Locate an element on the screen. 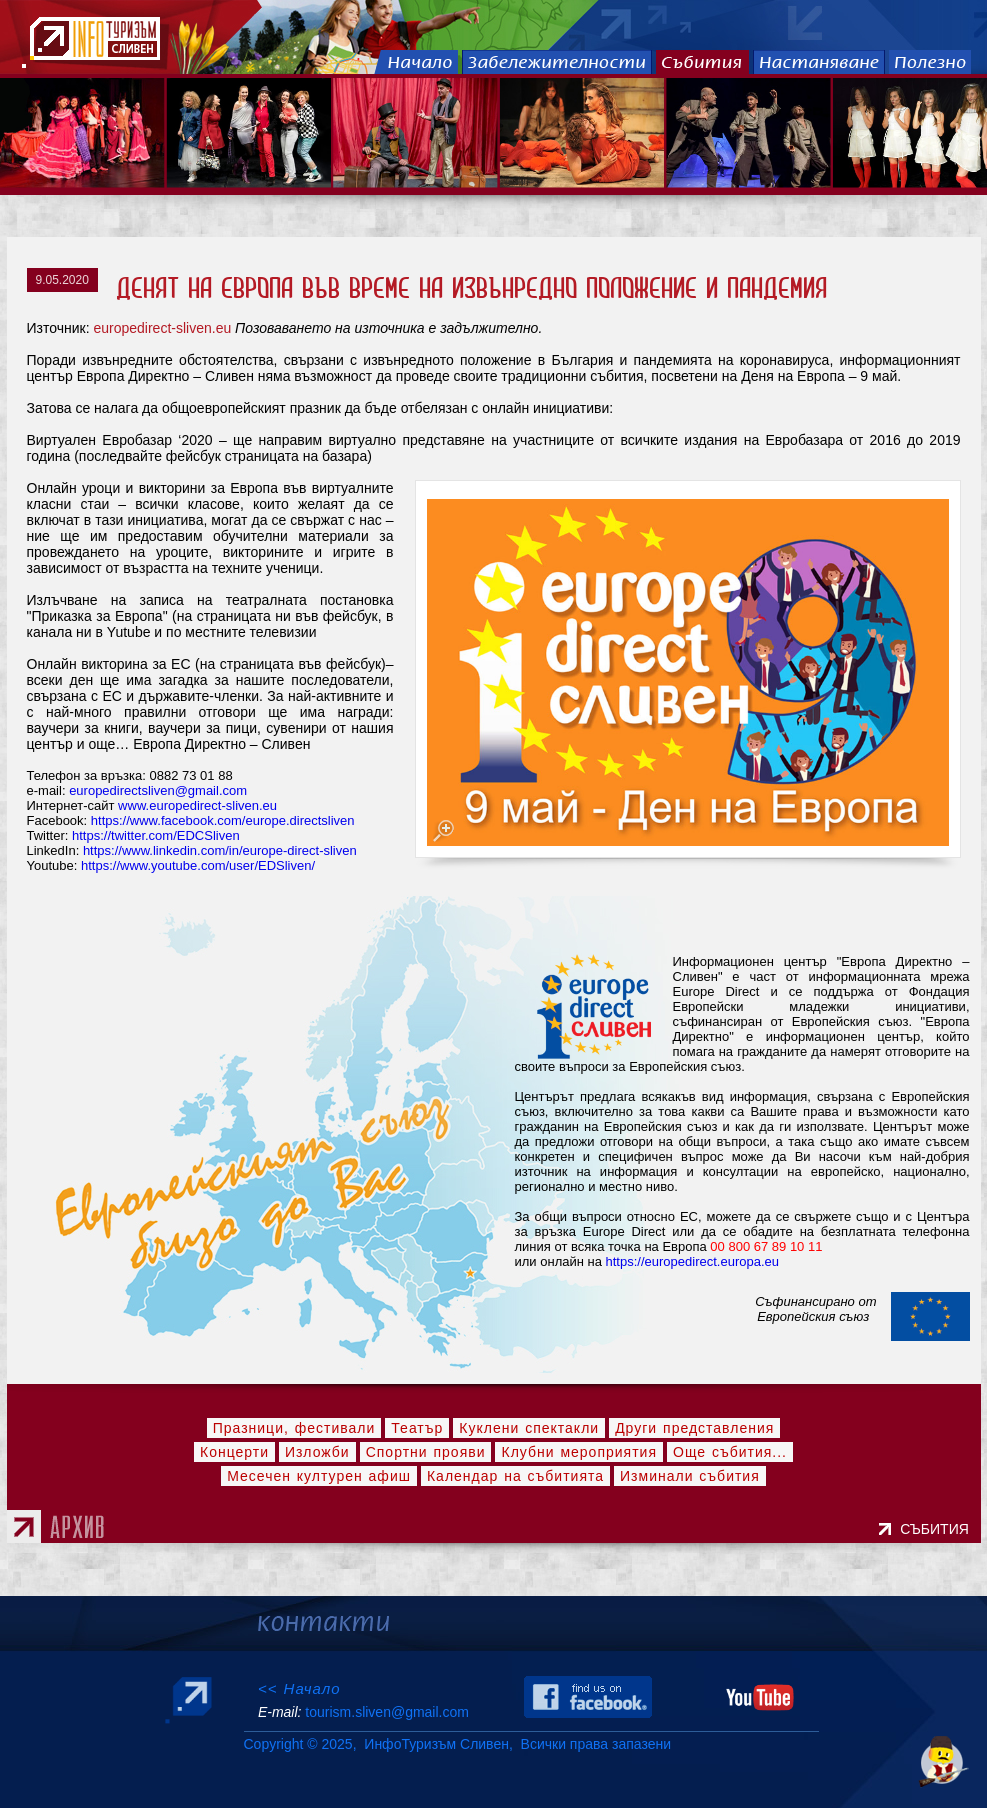 This screenshot has width=987, height=1808. Театър is located at coordinates (417, 1428).